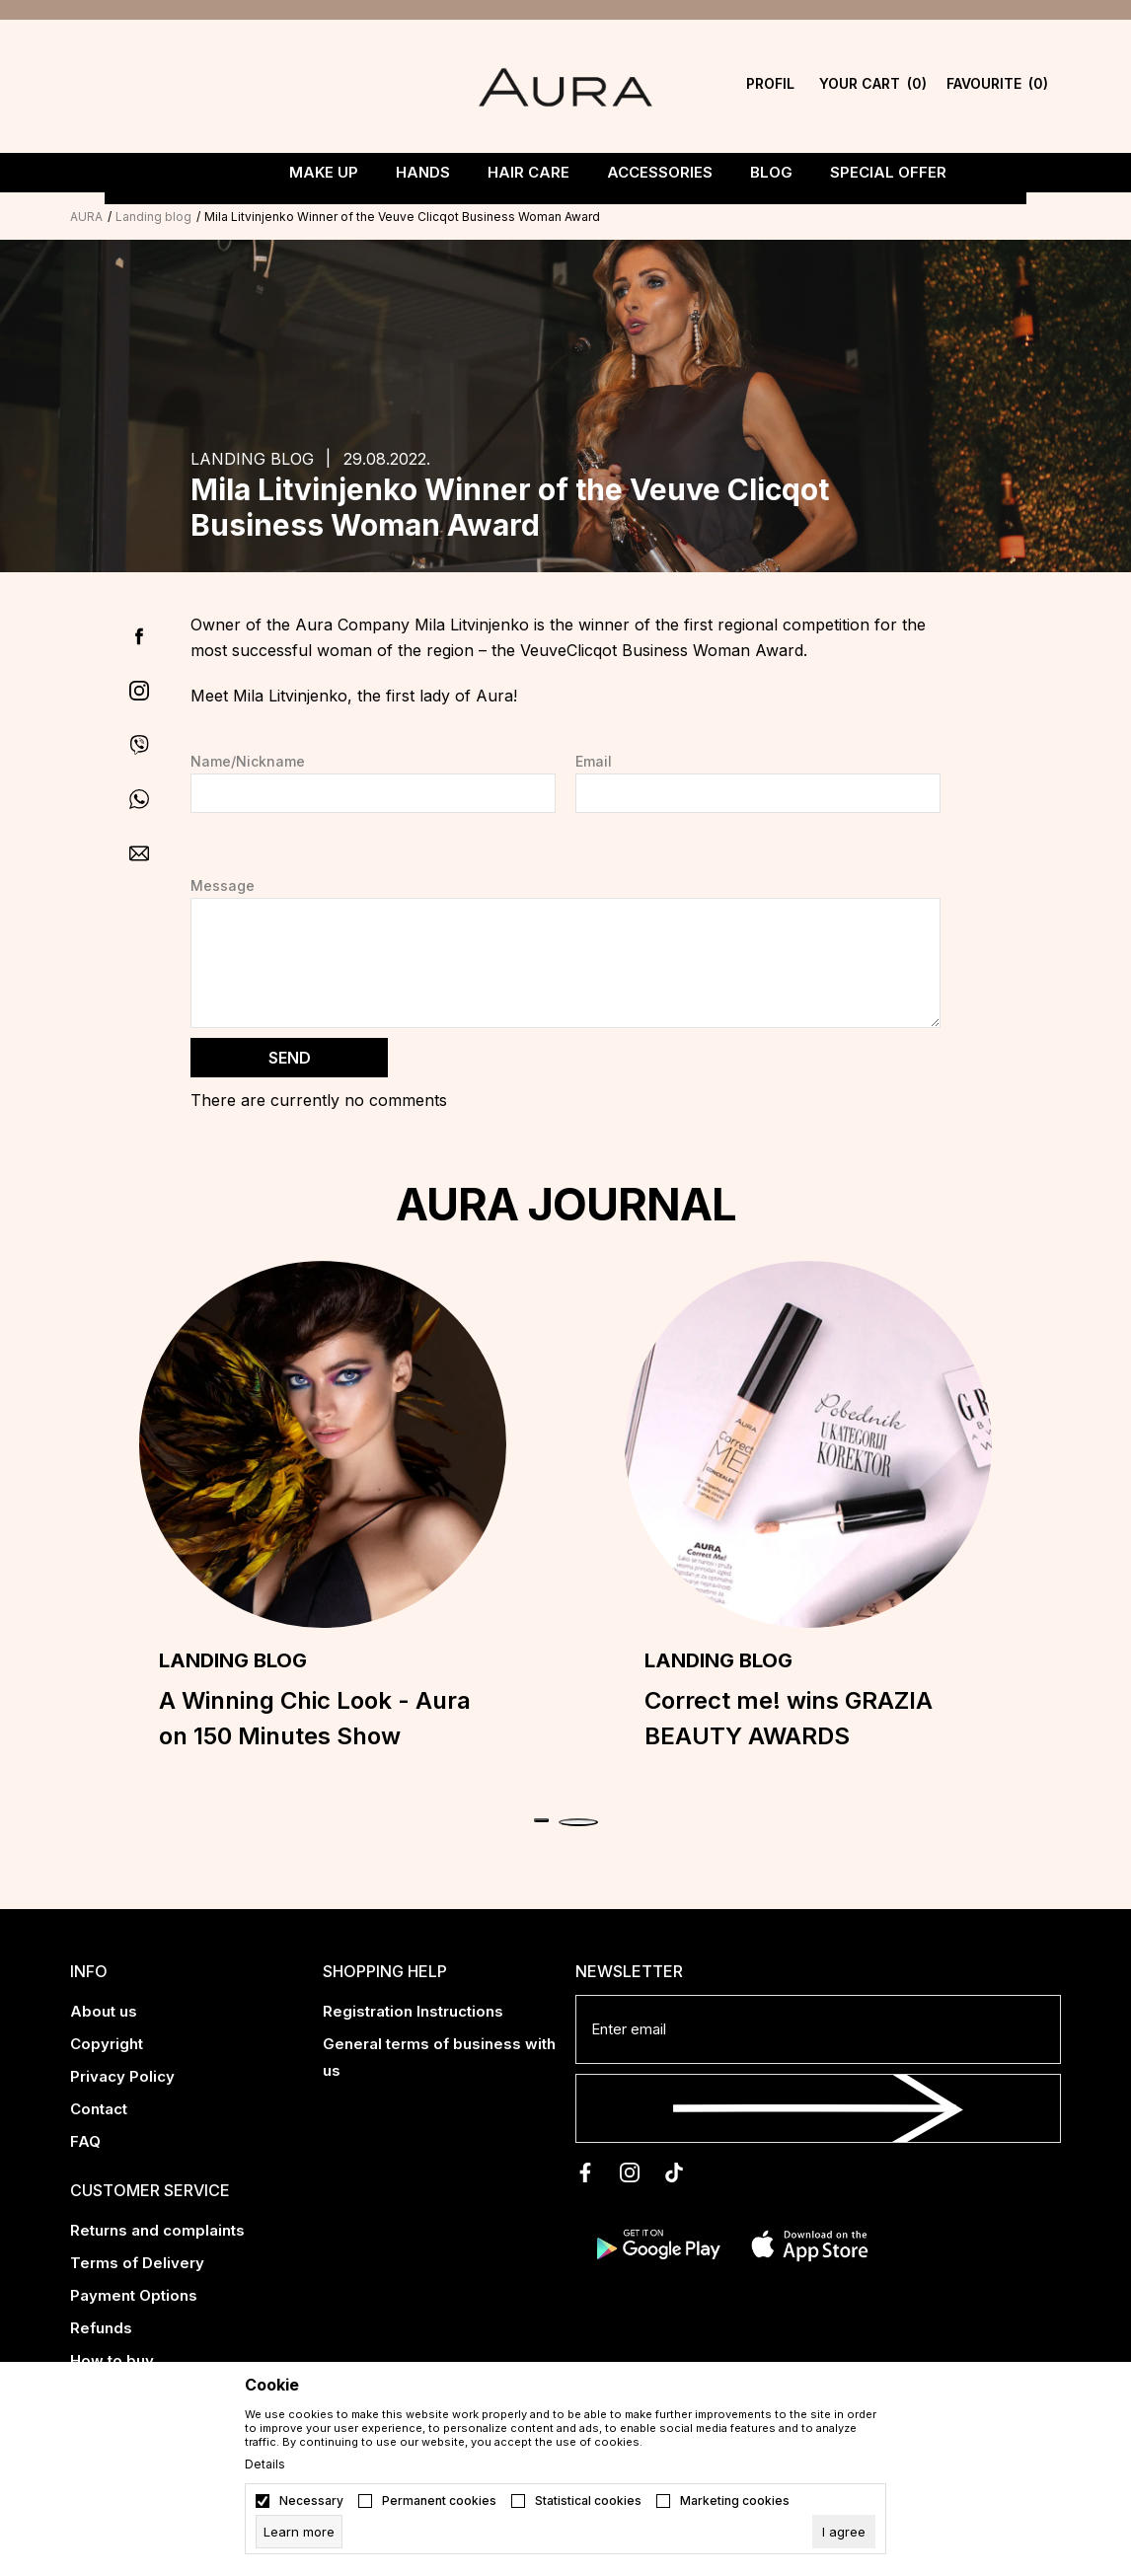  I want to click on Necessary, so click(311, 2501).